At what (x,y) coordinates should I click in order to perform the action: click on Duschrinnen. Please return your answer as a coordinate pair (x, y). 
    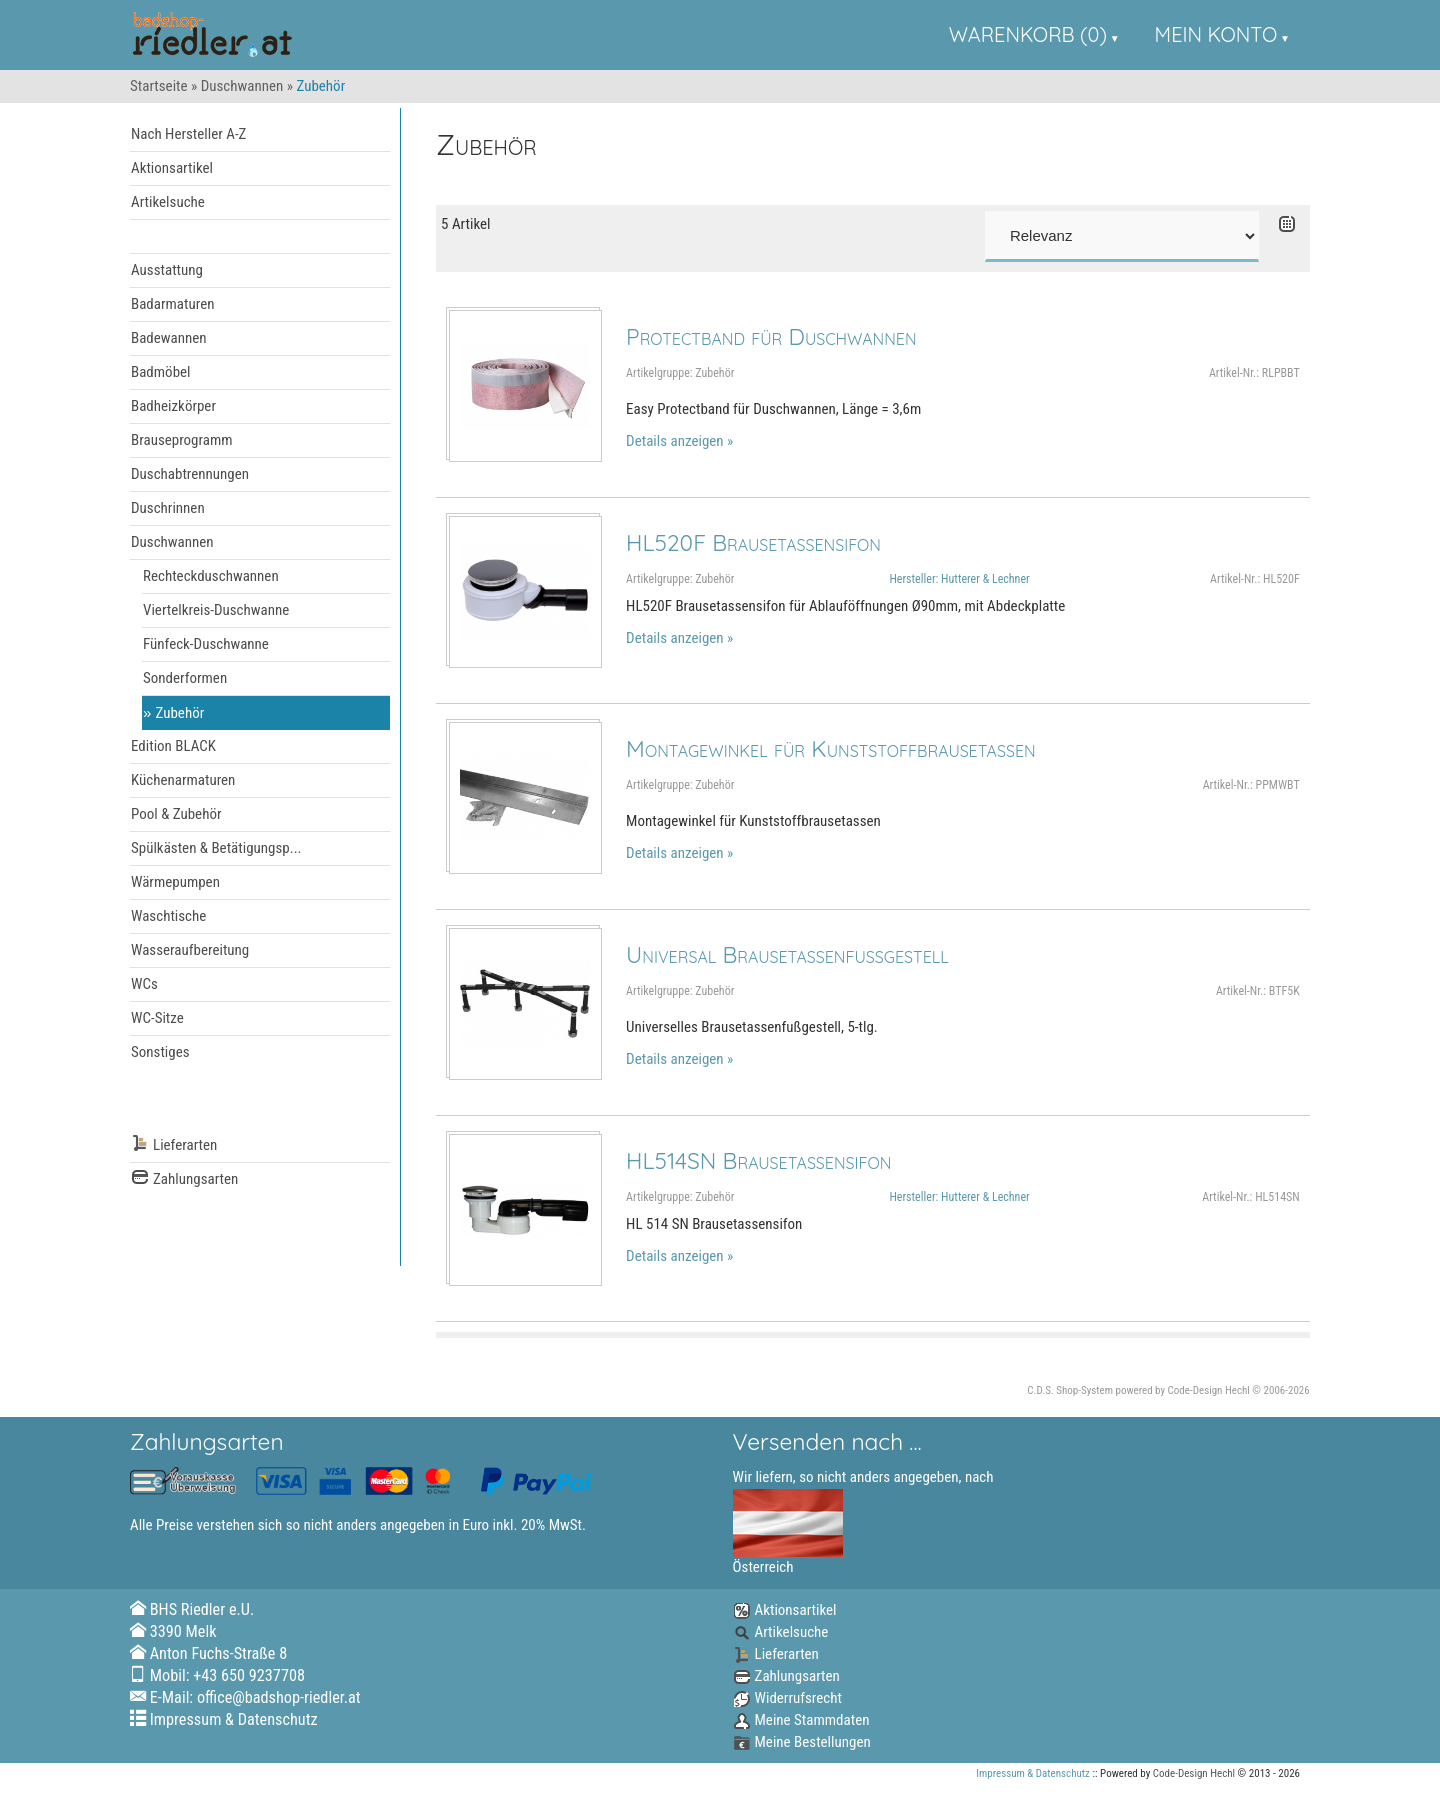
    Looking at the image, I should click on (168, 508).